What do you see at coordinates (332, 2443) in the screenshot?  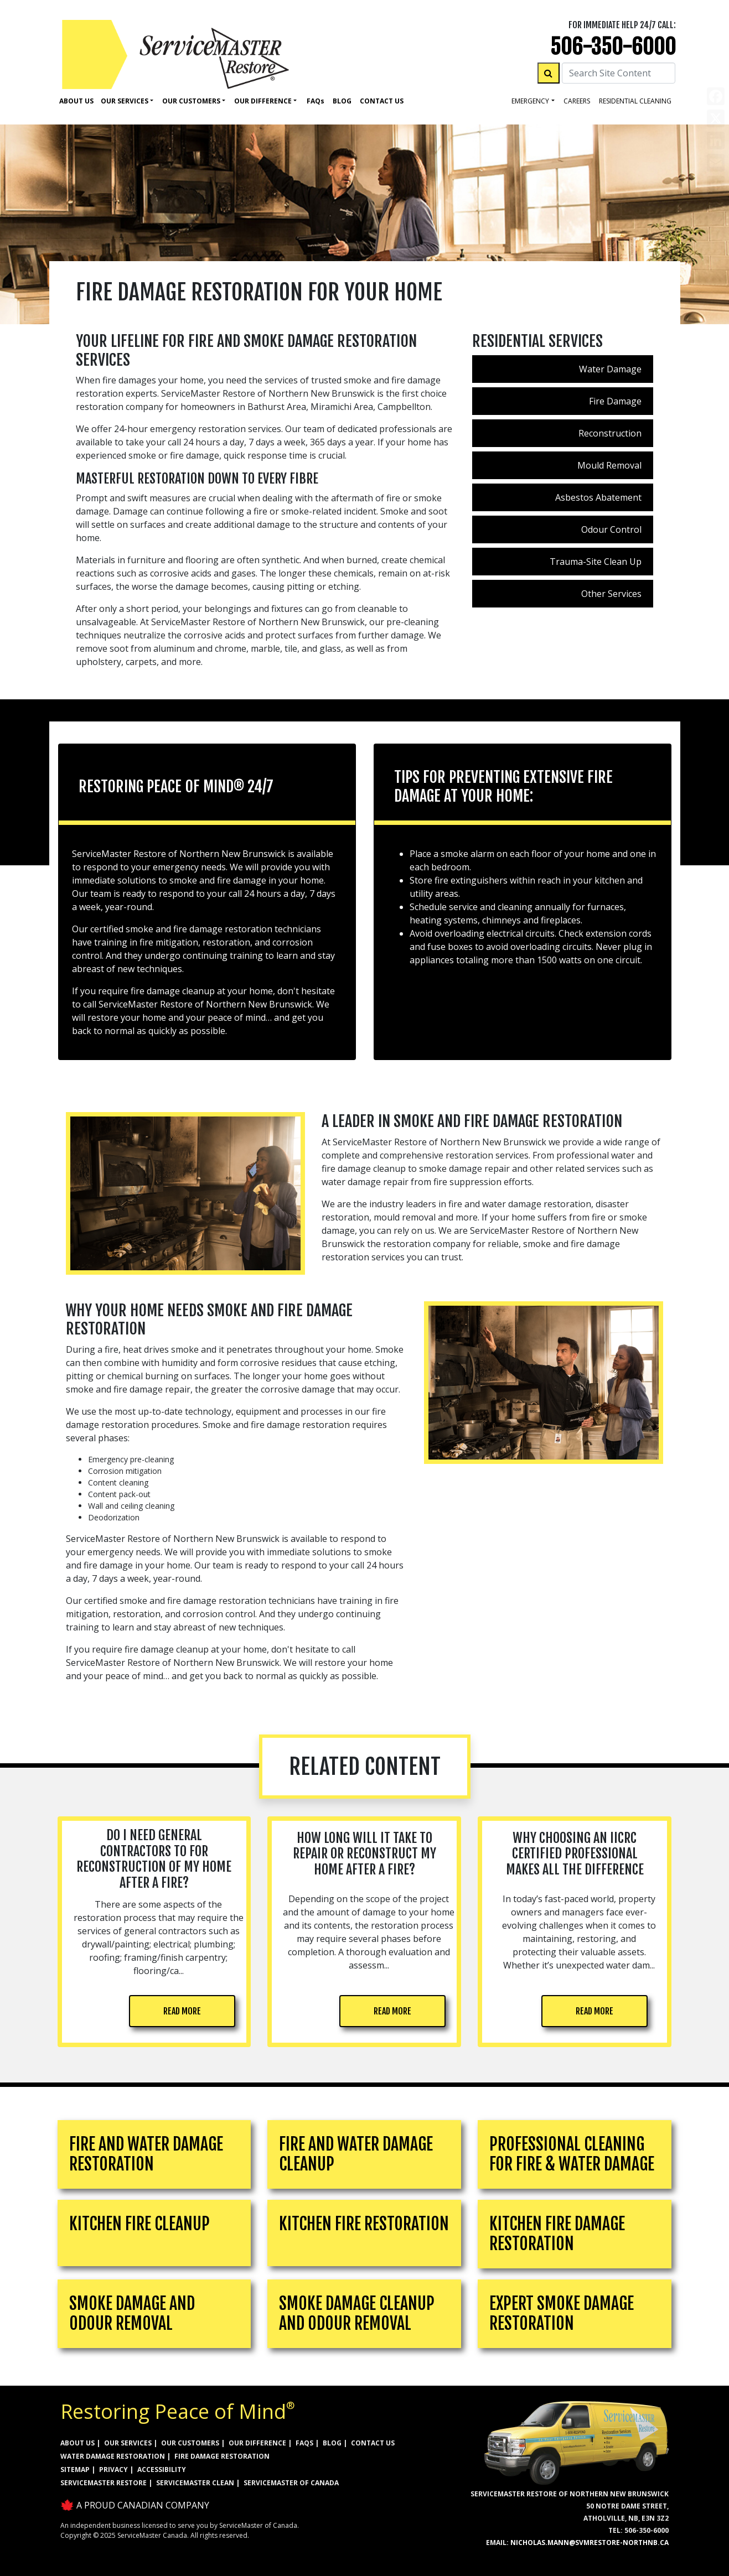 I see `BLOG` at bounding box center [332, 2443].